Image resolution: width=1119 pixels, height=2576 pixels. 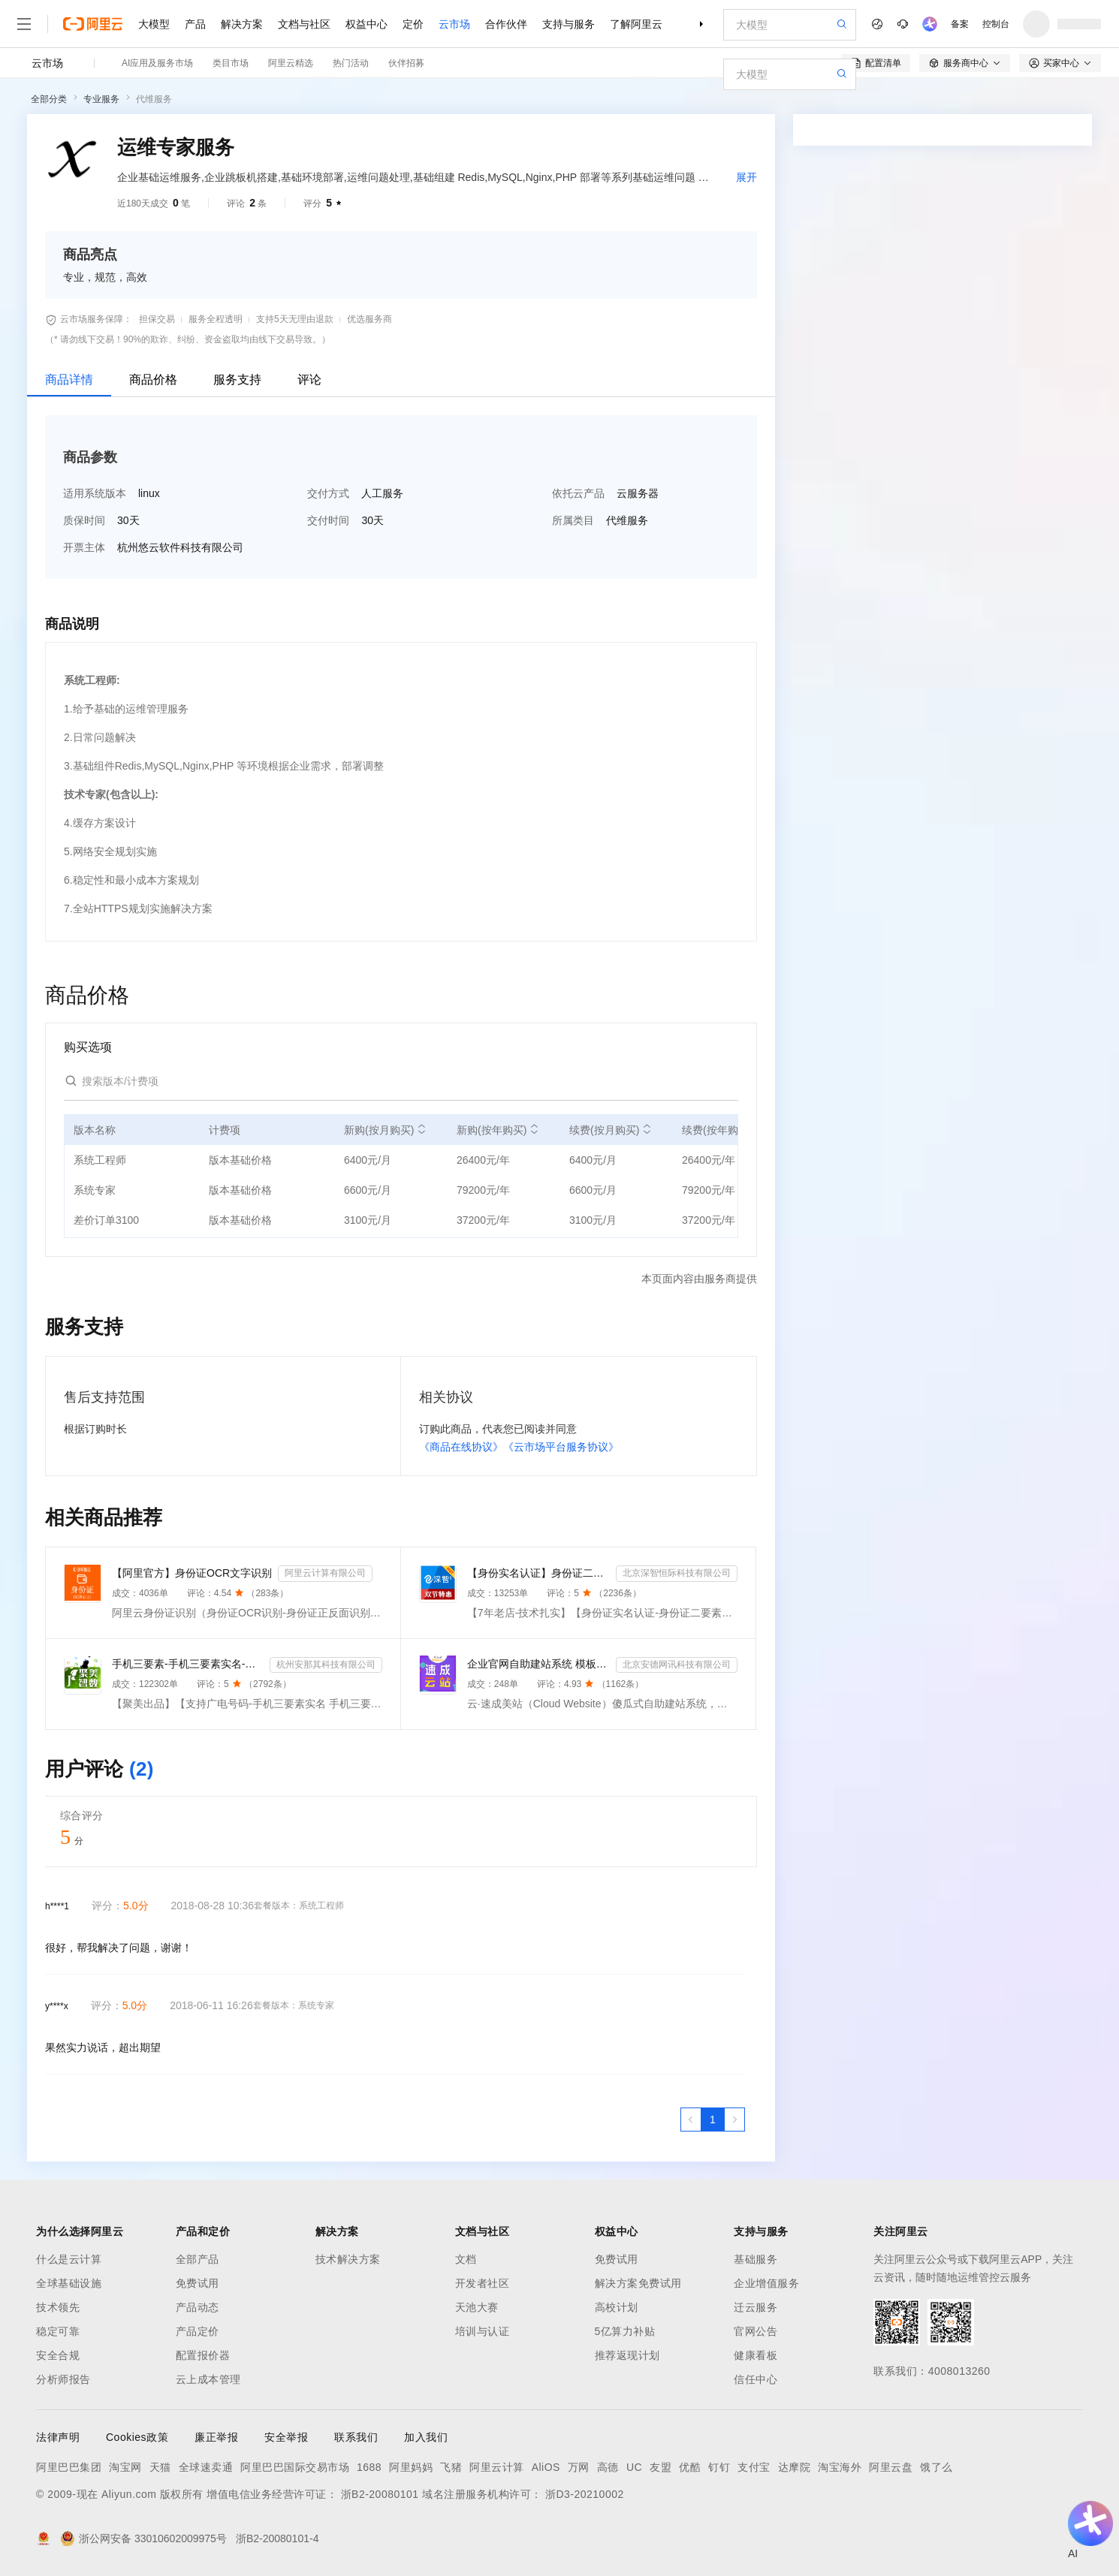 What do you see at coordinates (660, 2467) in the screenshot?
I see `友盟` at bounding box center [660, 2467].